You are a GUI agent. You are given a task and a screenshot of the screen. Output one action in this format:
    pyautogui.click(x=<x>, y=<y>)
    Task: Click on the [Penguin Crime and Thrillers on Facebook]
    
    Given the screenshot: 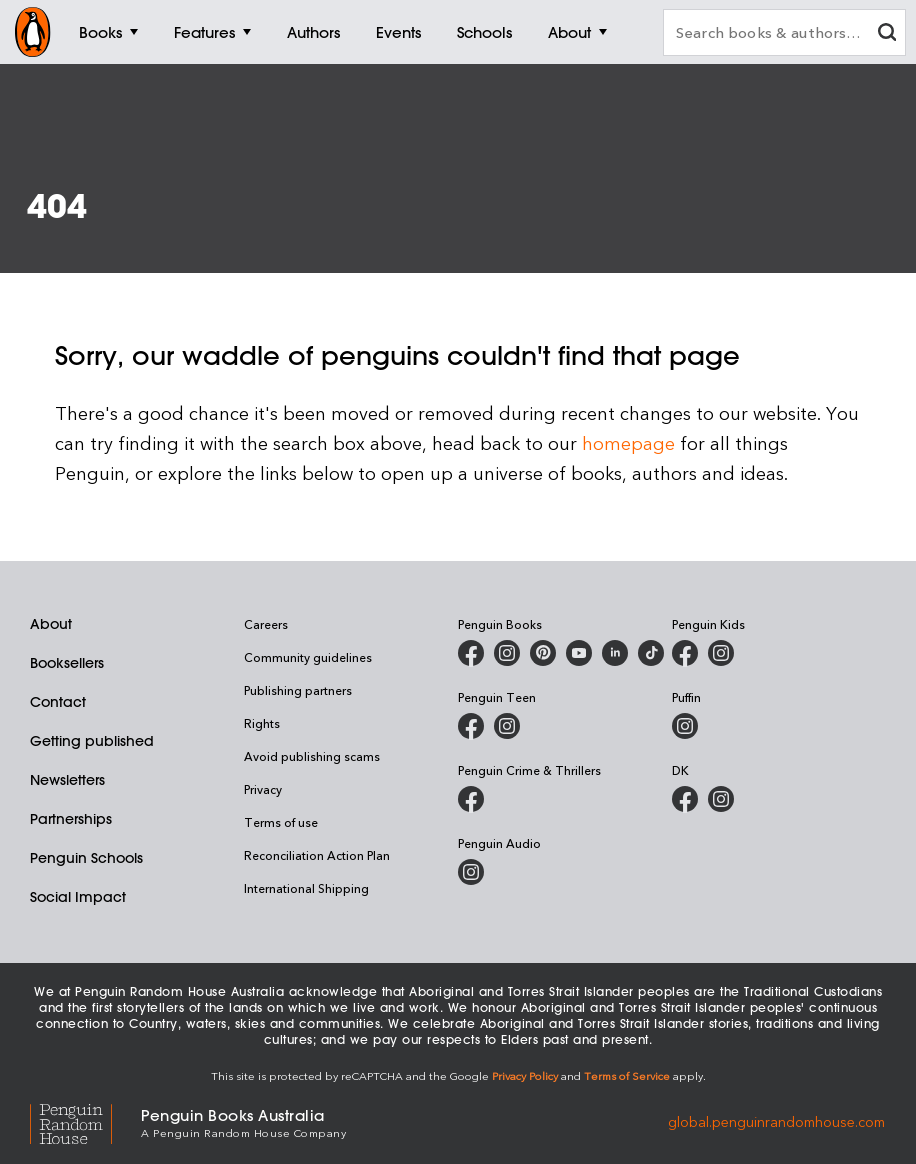 What is the action you would take?
    pyautogui.click(x=471, y=799)
    